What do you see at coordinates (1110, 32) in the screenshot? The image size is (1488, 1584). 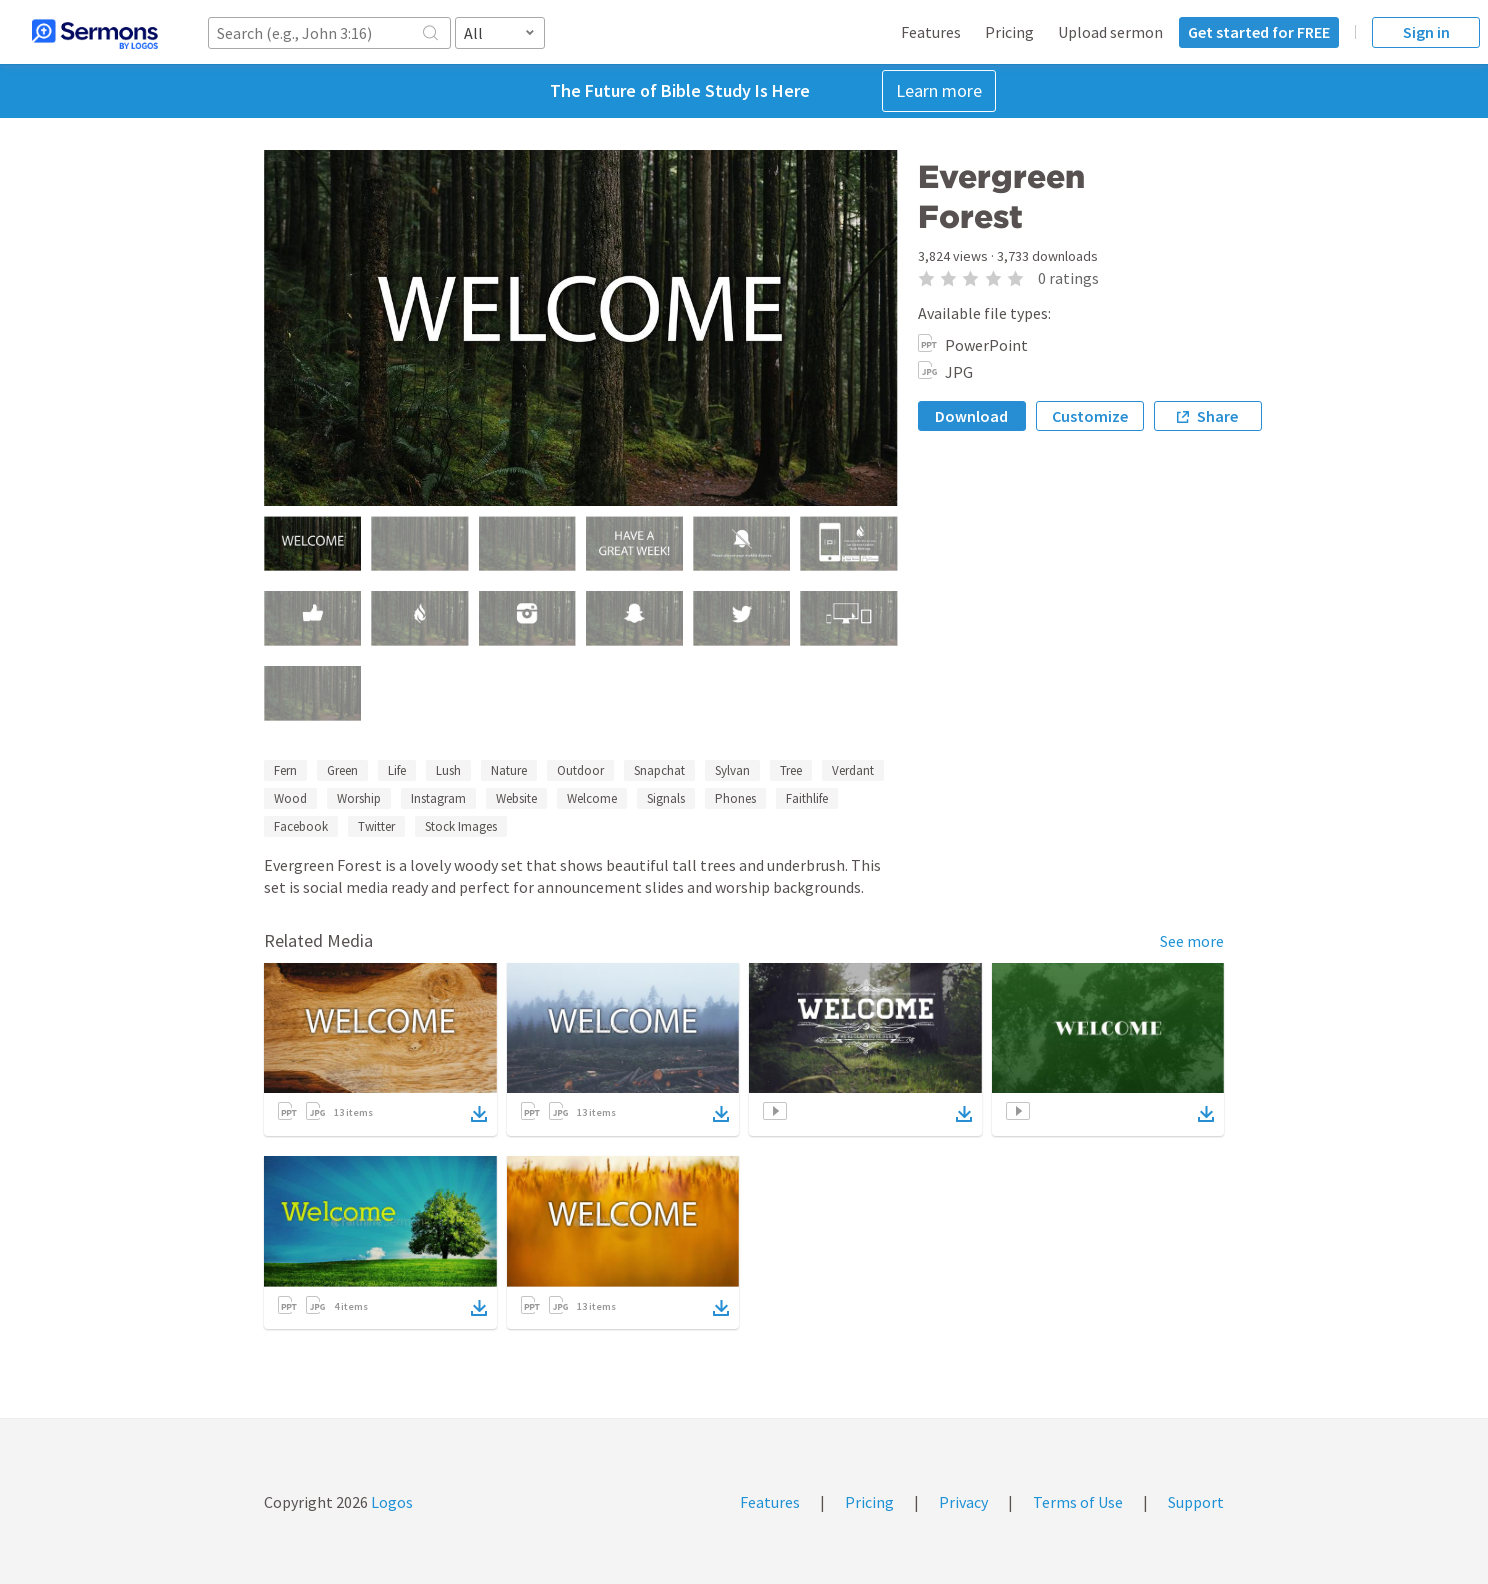 I see `Upload sermon` at bounding box center [1110, 32].